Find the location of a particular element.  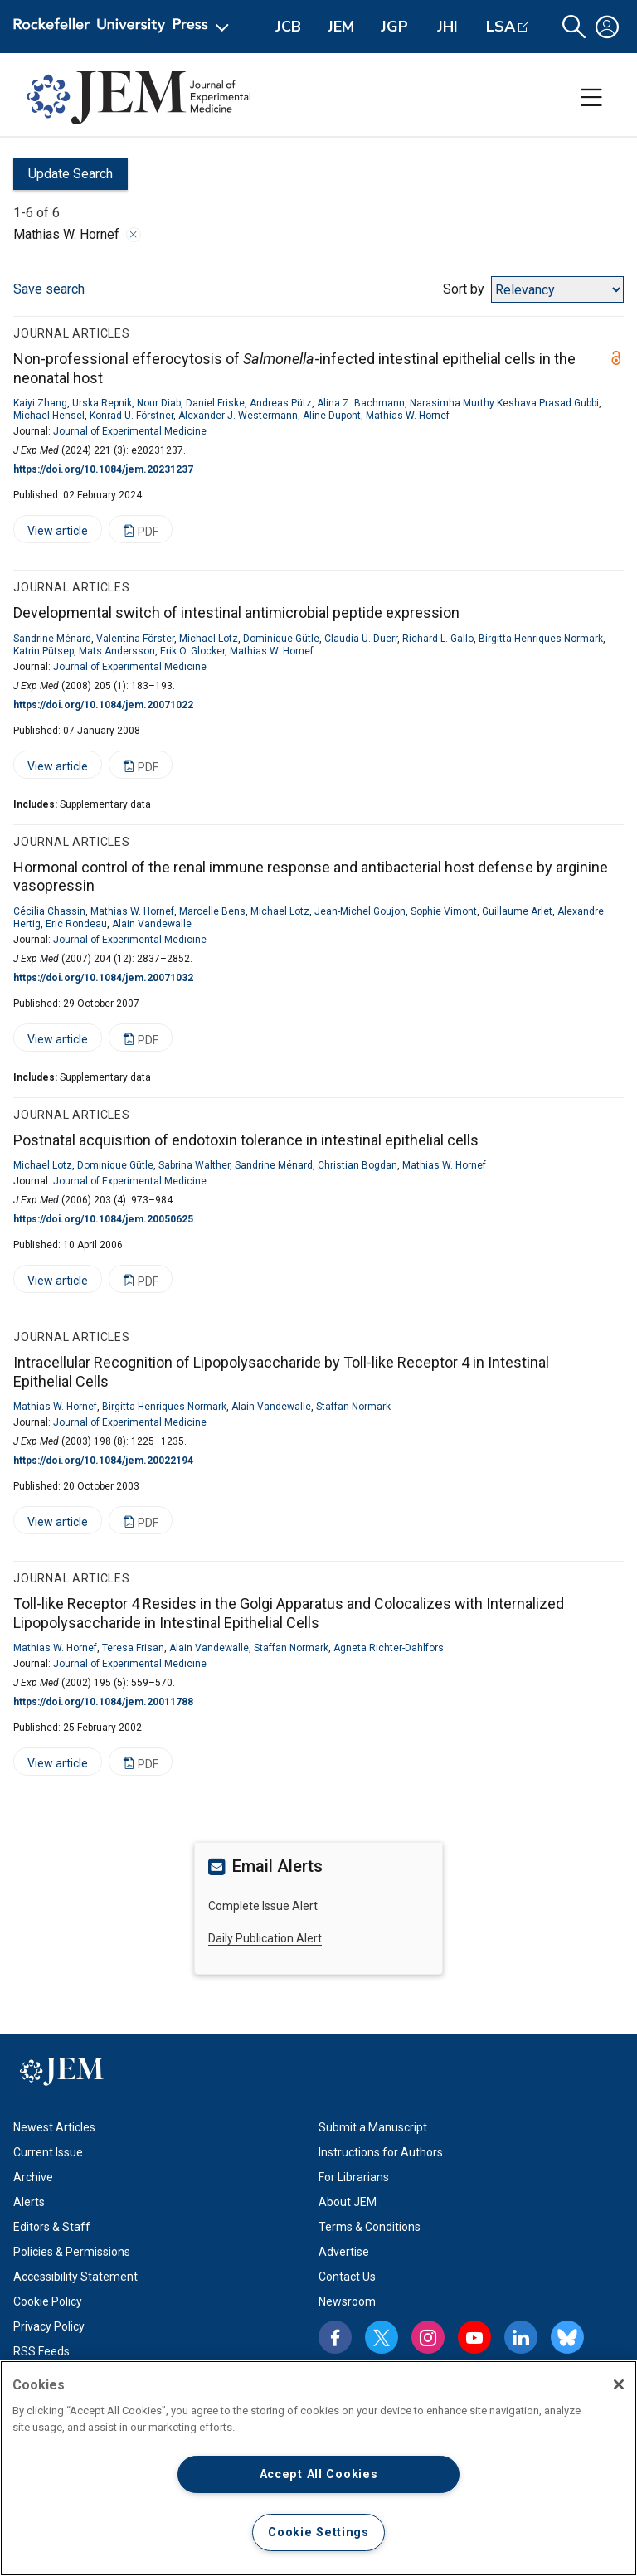

JEM is located at coordinates (341, 26).